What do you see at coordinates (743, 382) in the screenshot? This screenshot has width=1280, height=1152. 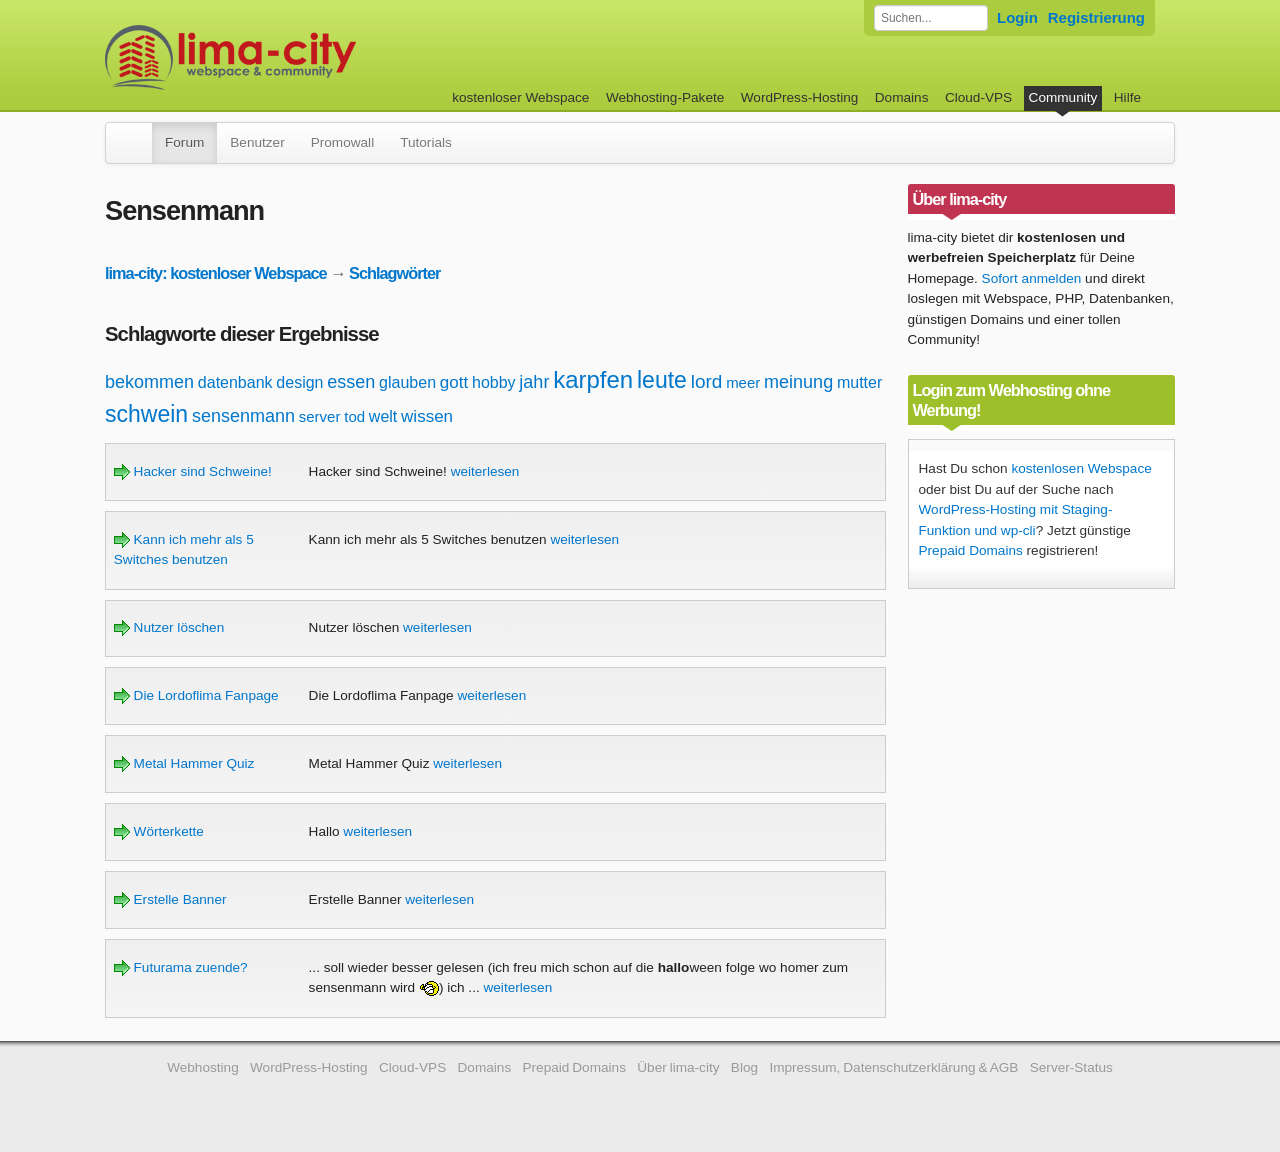 I see `meer` at bounding box center [743, 382].